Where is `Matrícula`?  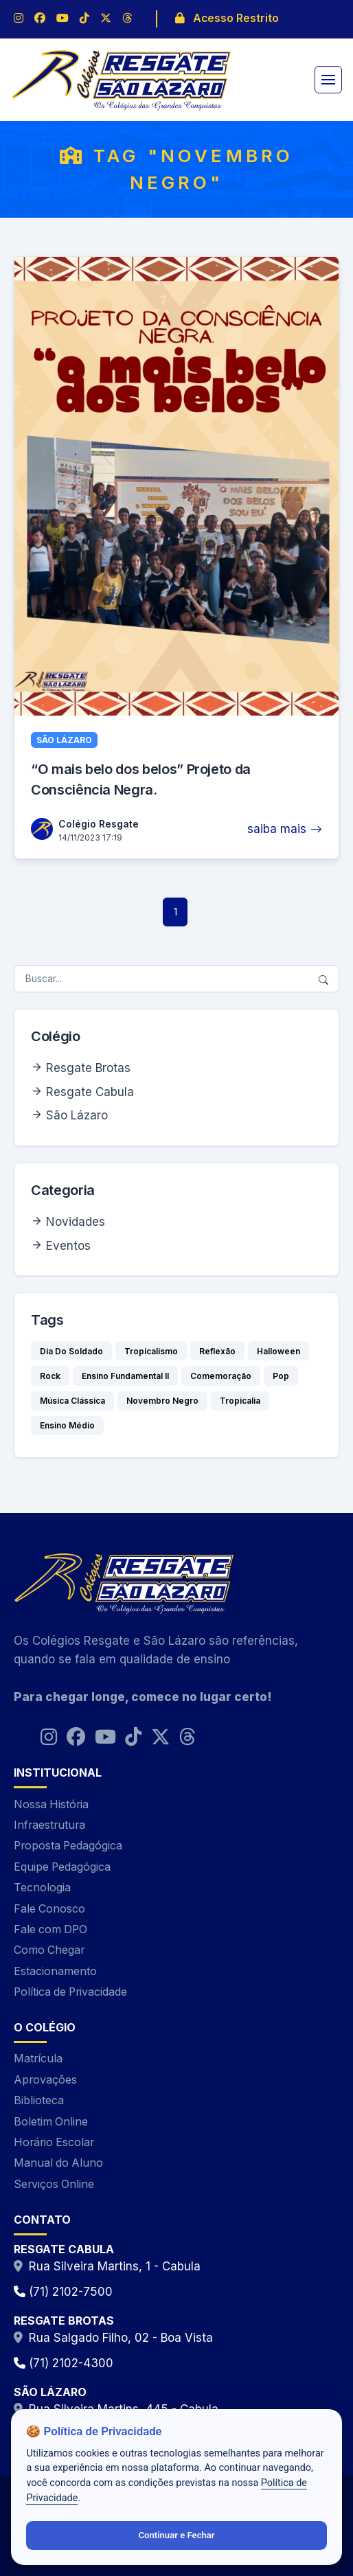 Matrícula is located at coordinates (38, 2058).